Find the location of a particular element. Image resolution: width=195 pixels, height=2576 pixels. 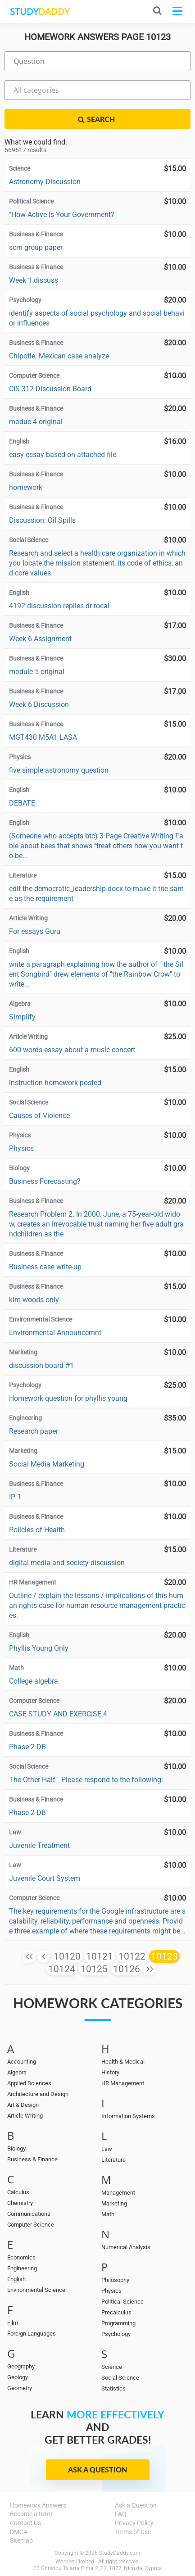

StudyDaddy.com is located at coordinates (120, 2553).